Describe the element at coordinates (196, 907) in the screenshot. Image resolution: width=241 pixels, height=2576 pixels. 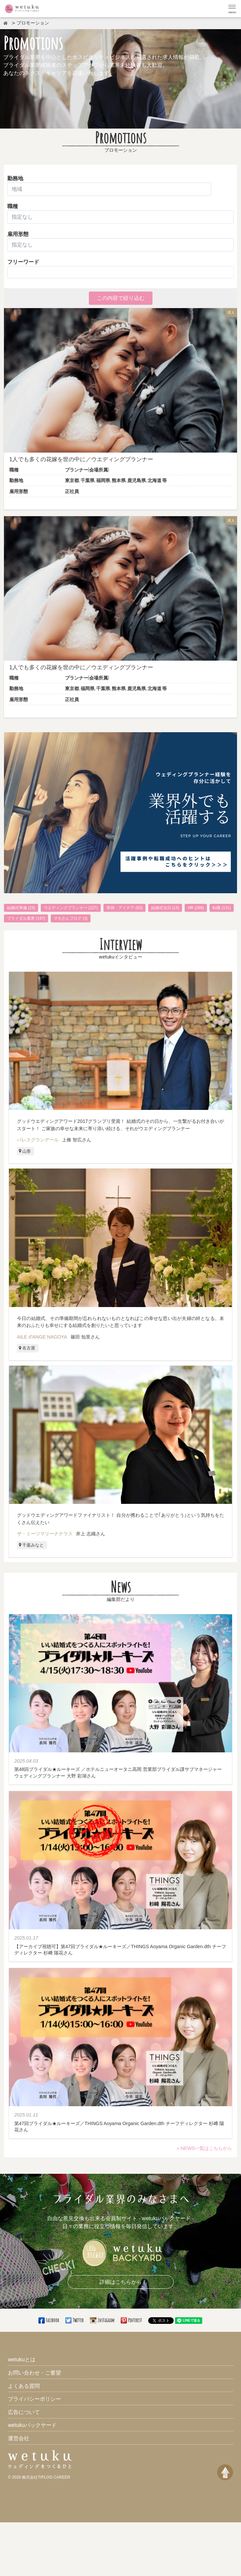
I see `HR (266)` at that location.